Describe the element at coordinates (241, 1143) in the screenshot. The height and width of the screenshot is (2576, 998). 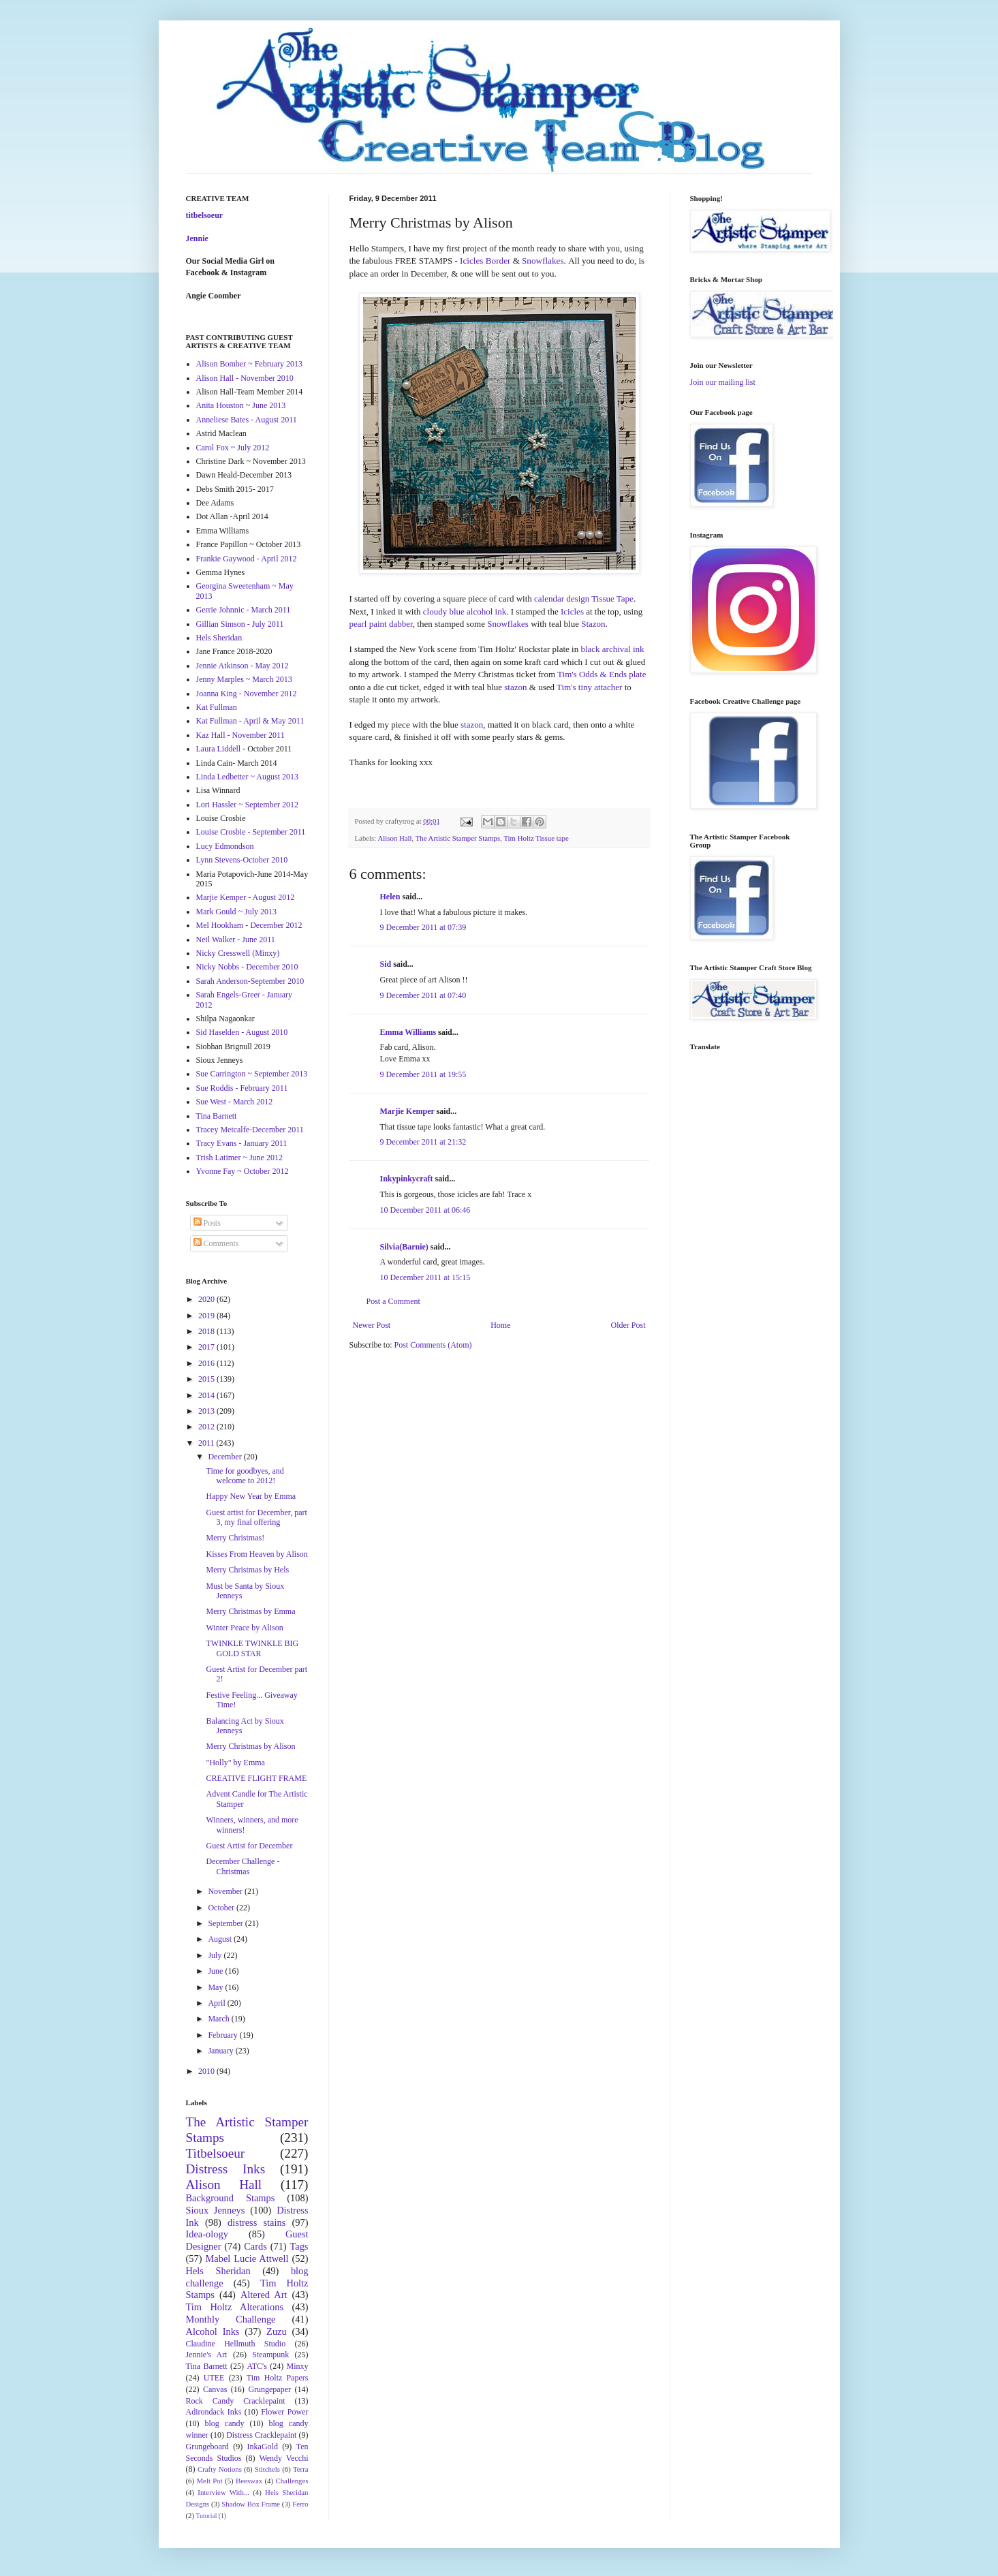
I see `Tracy Evans - January 2011` at that location.